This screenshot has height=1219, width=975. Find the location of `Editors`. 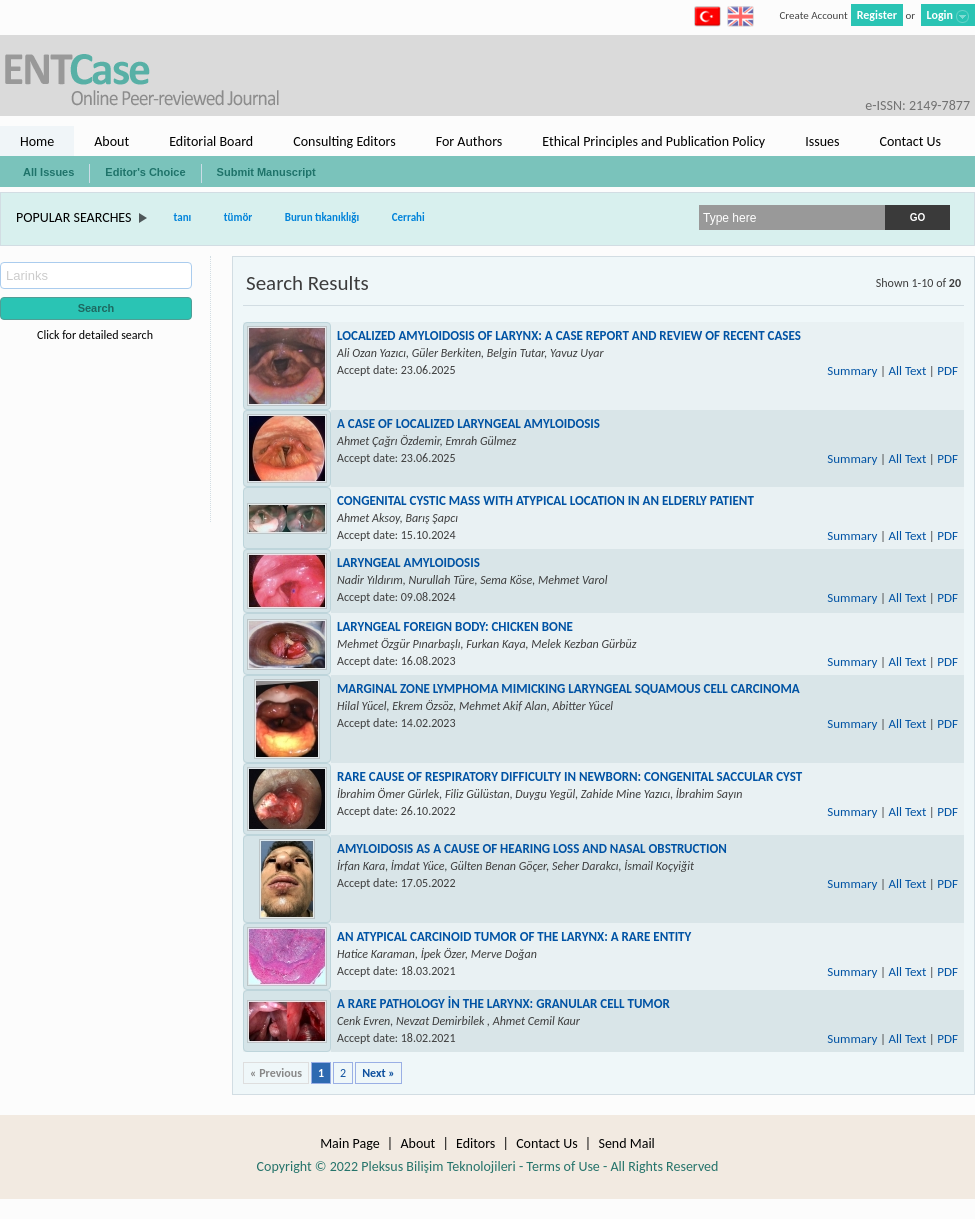

Editors is located at coordinates (475, 1143).